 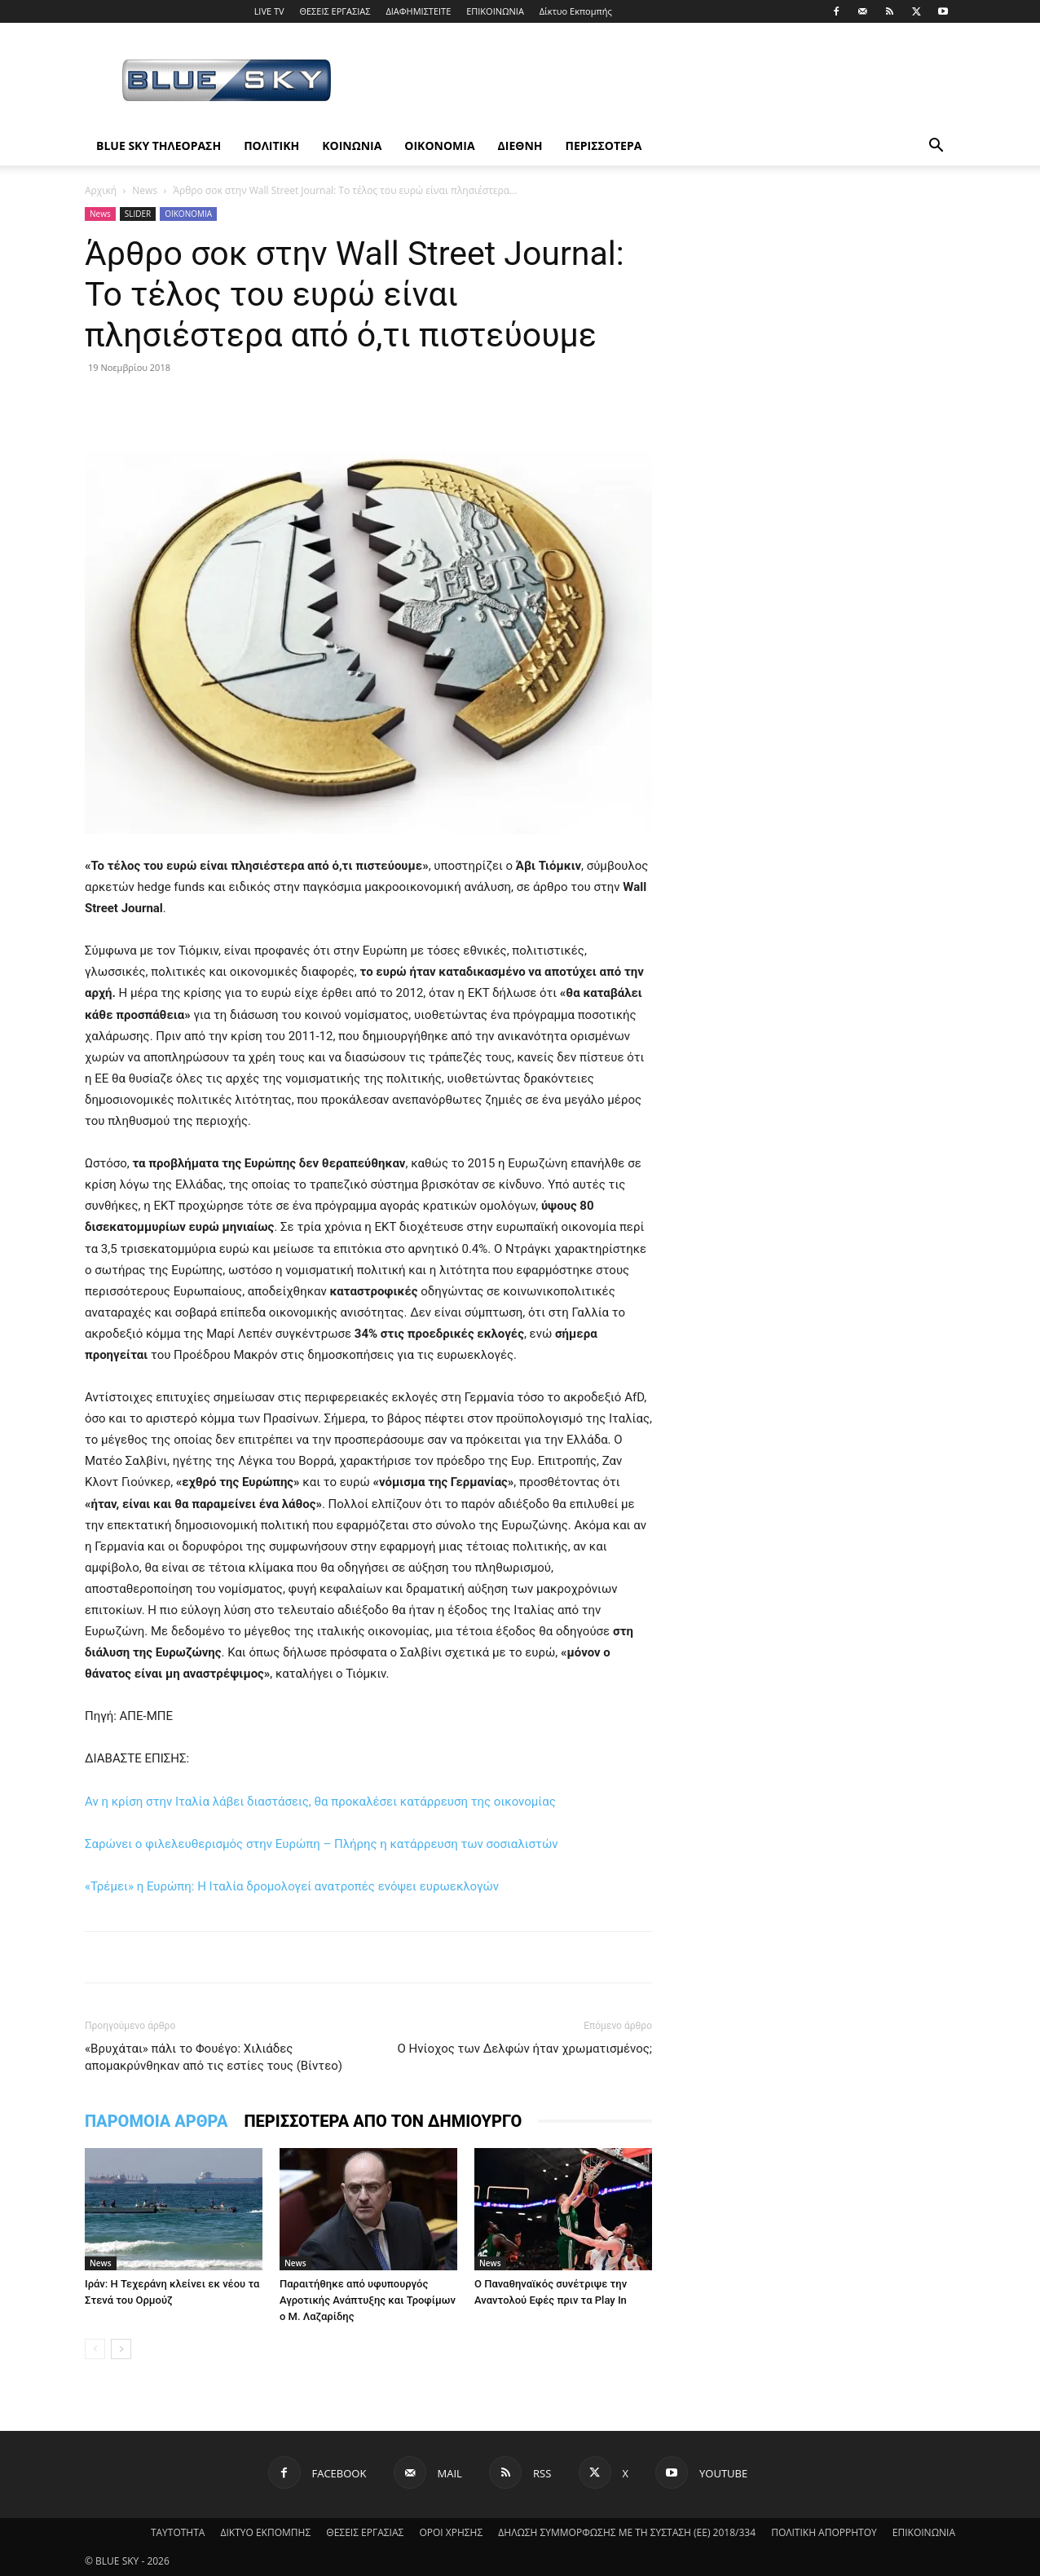 I want to click on ΠΟΛΙΤΙΚΗ, so click(x=271, y=145).